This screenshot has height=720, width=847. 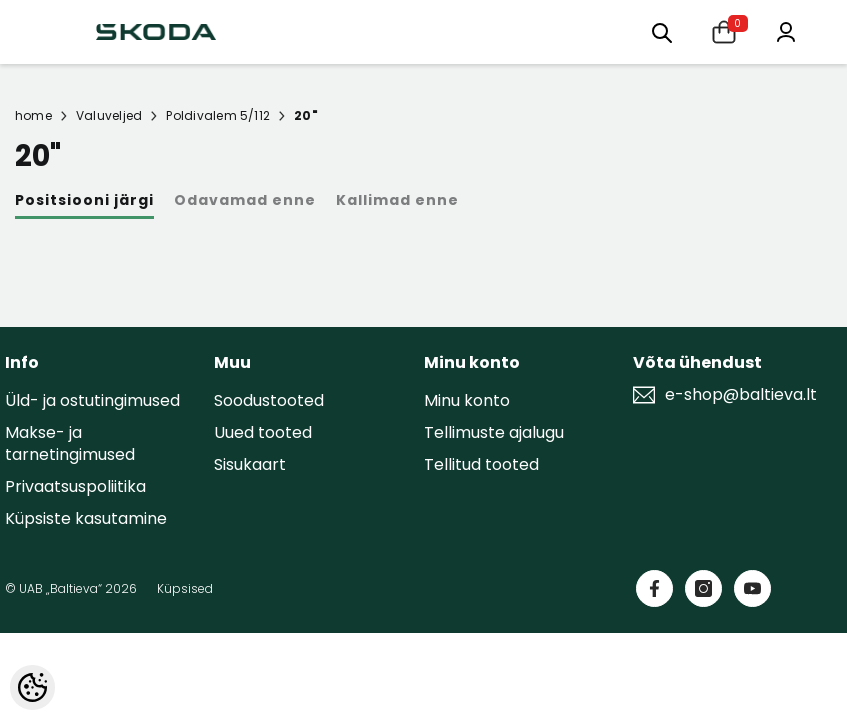 I want to click on Poldivalem 5/112, so click(x=218, y=115).